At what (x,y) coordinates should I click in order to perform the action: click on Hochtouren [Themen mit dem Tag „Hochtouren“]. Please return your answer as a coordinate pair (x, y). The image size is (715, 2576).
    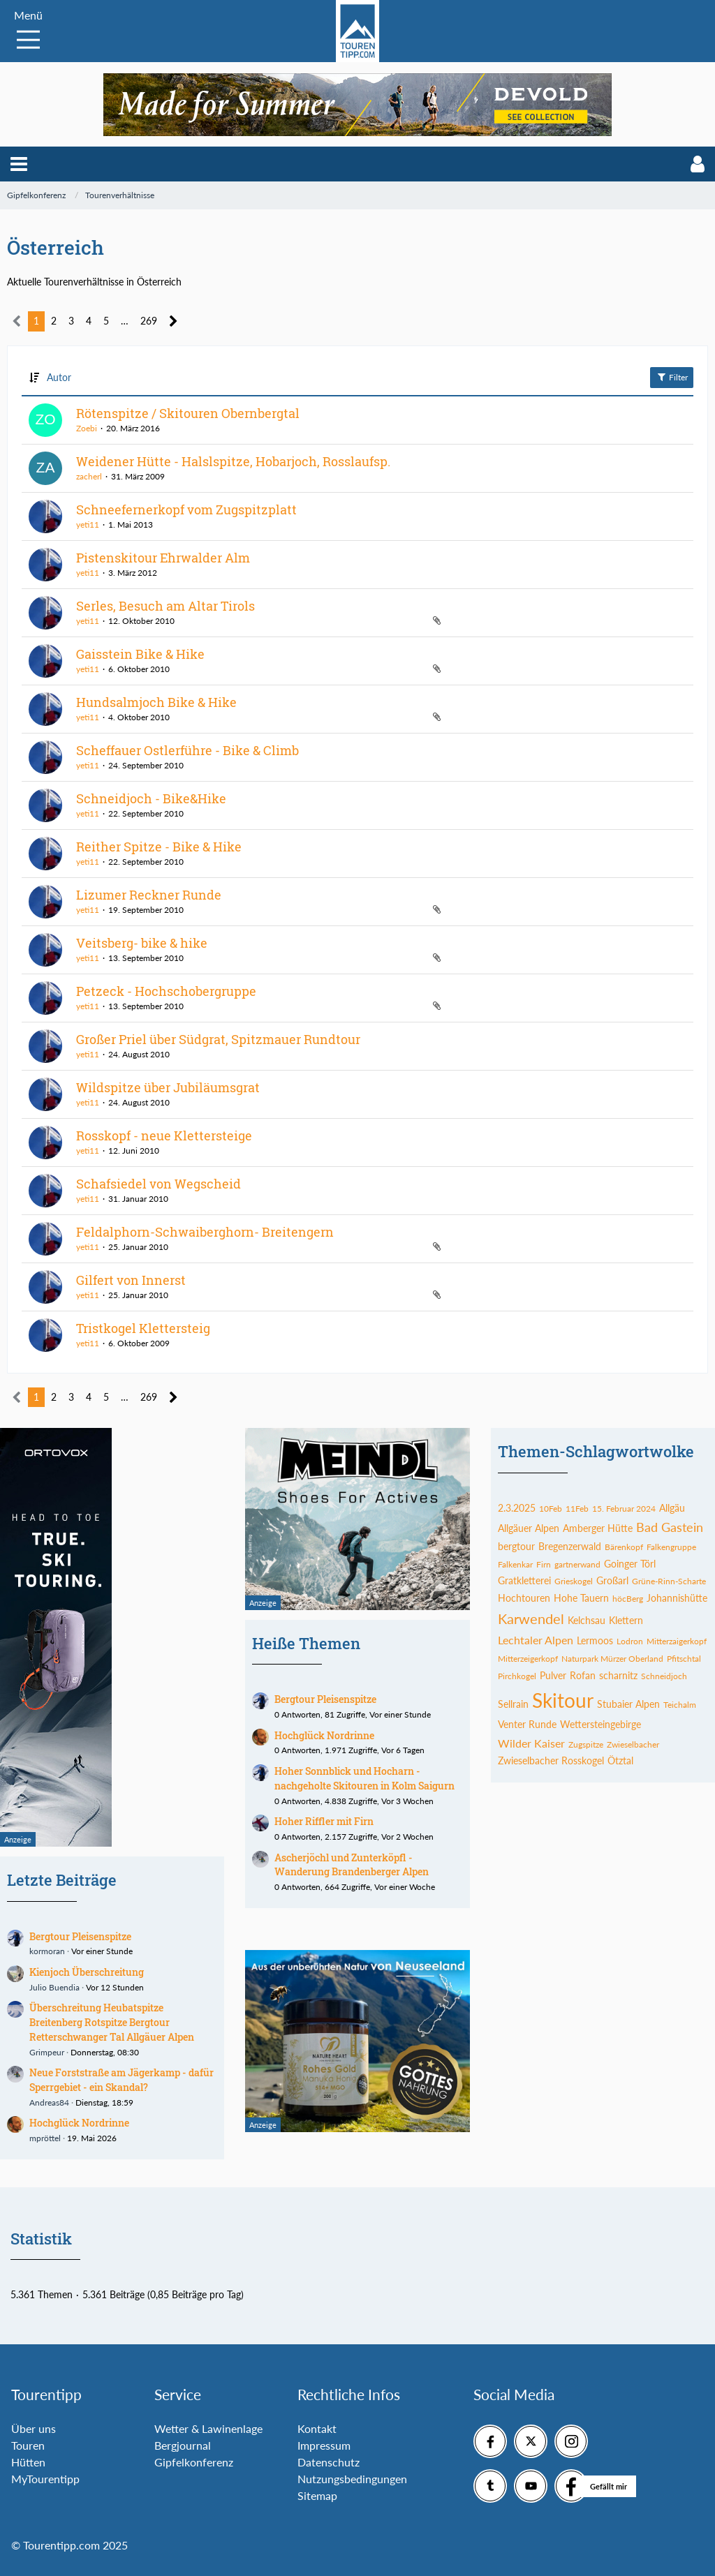
    Looking at the image, I should click on (524, 1598).